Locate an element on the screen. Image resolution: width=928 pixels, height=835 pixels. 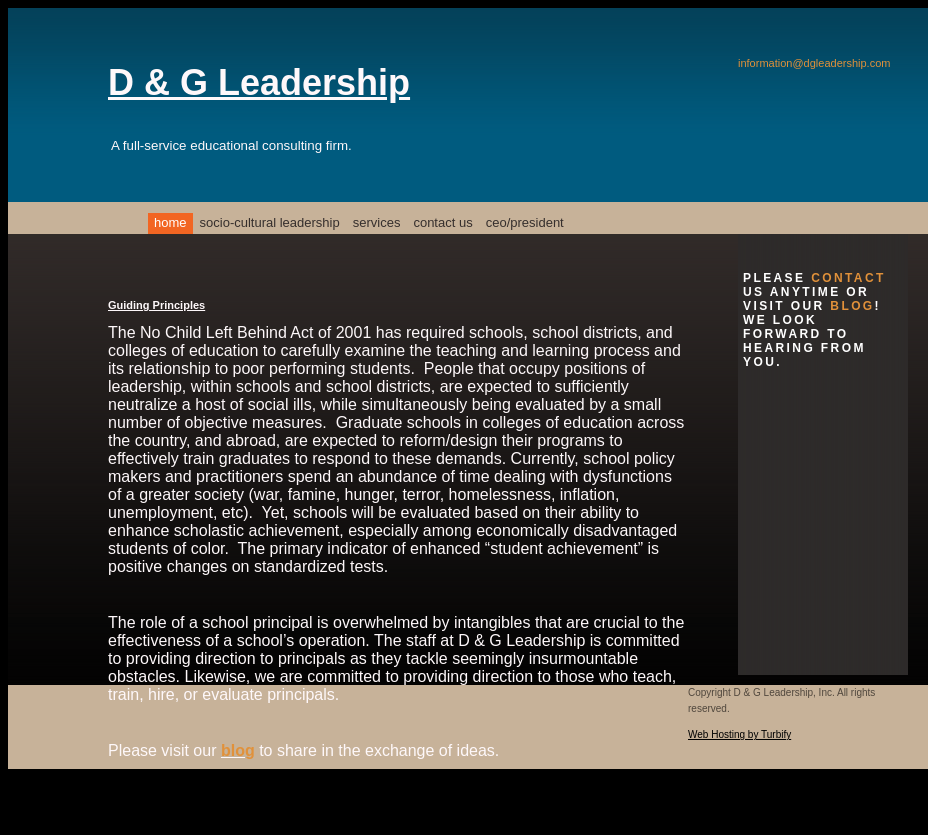
Socio-Cultural Leadership is located at coordinates (270, 222).